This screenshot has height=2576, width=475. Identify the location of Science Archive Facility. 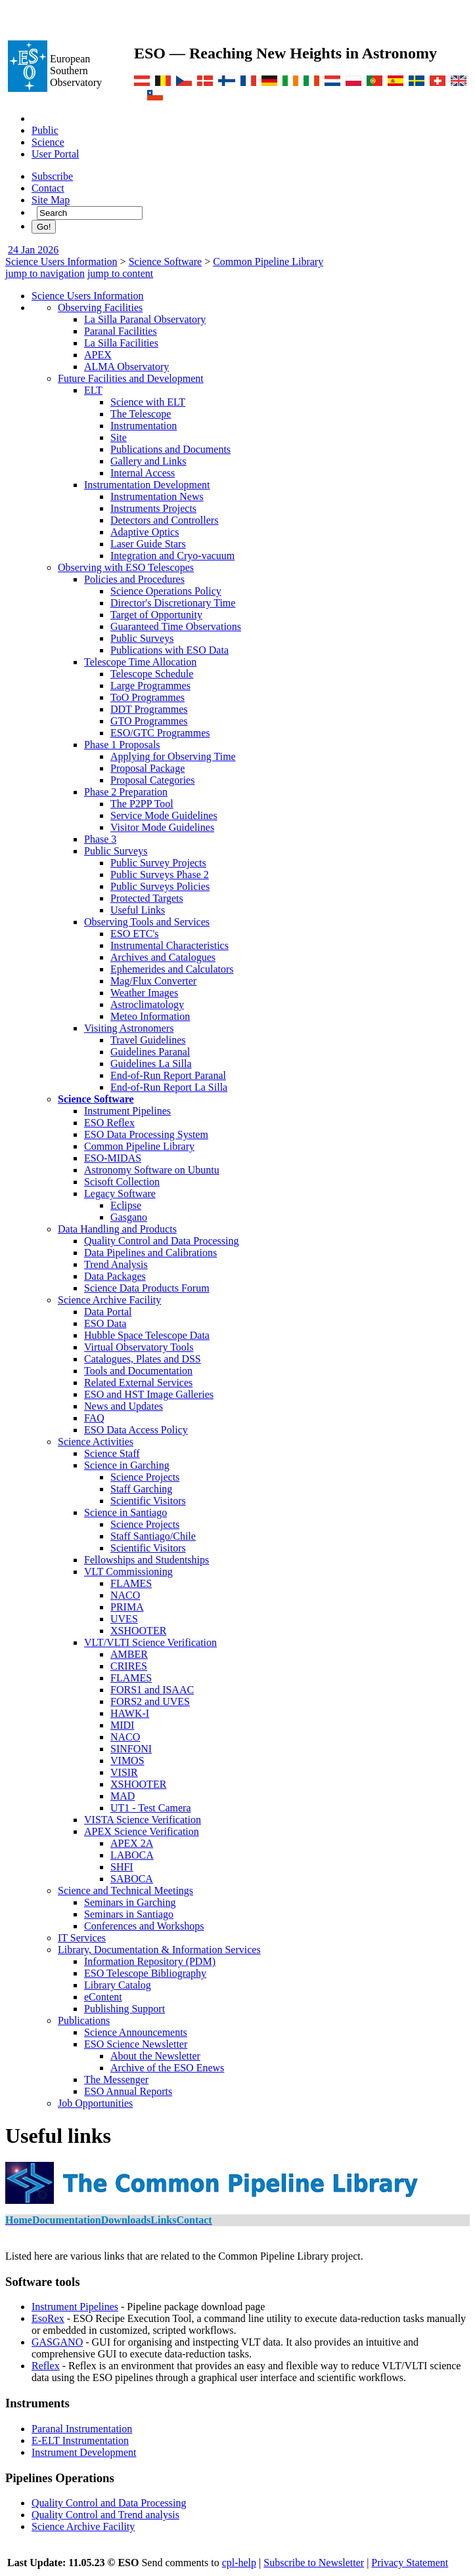
(109, 1299).